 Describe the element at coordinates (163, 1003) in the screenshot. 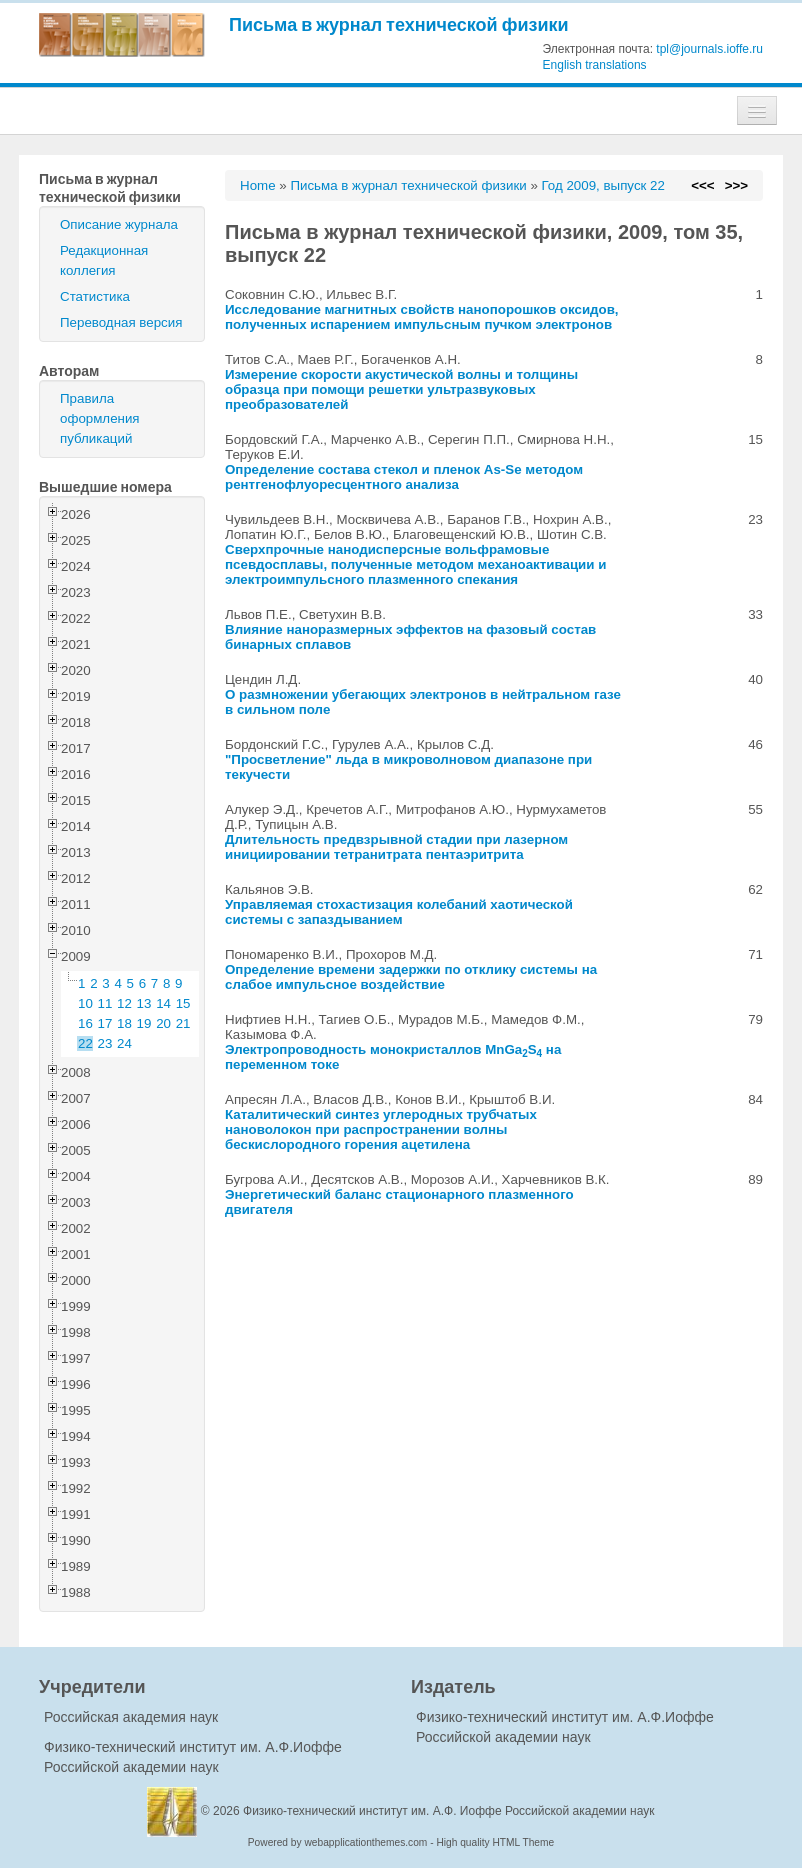

I see `14` at that location.